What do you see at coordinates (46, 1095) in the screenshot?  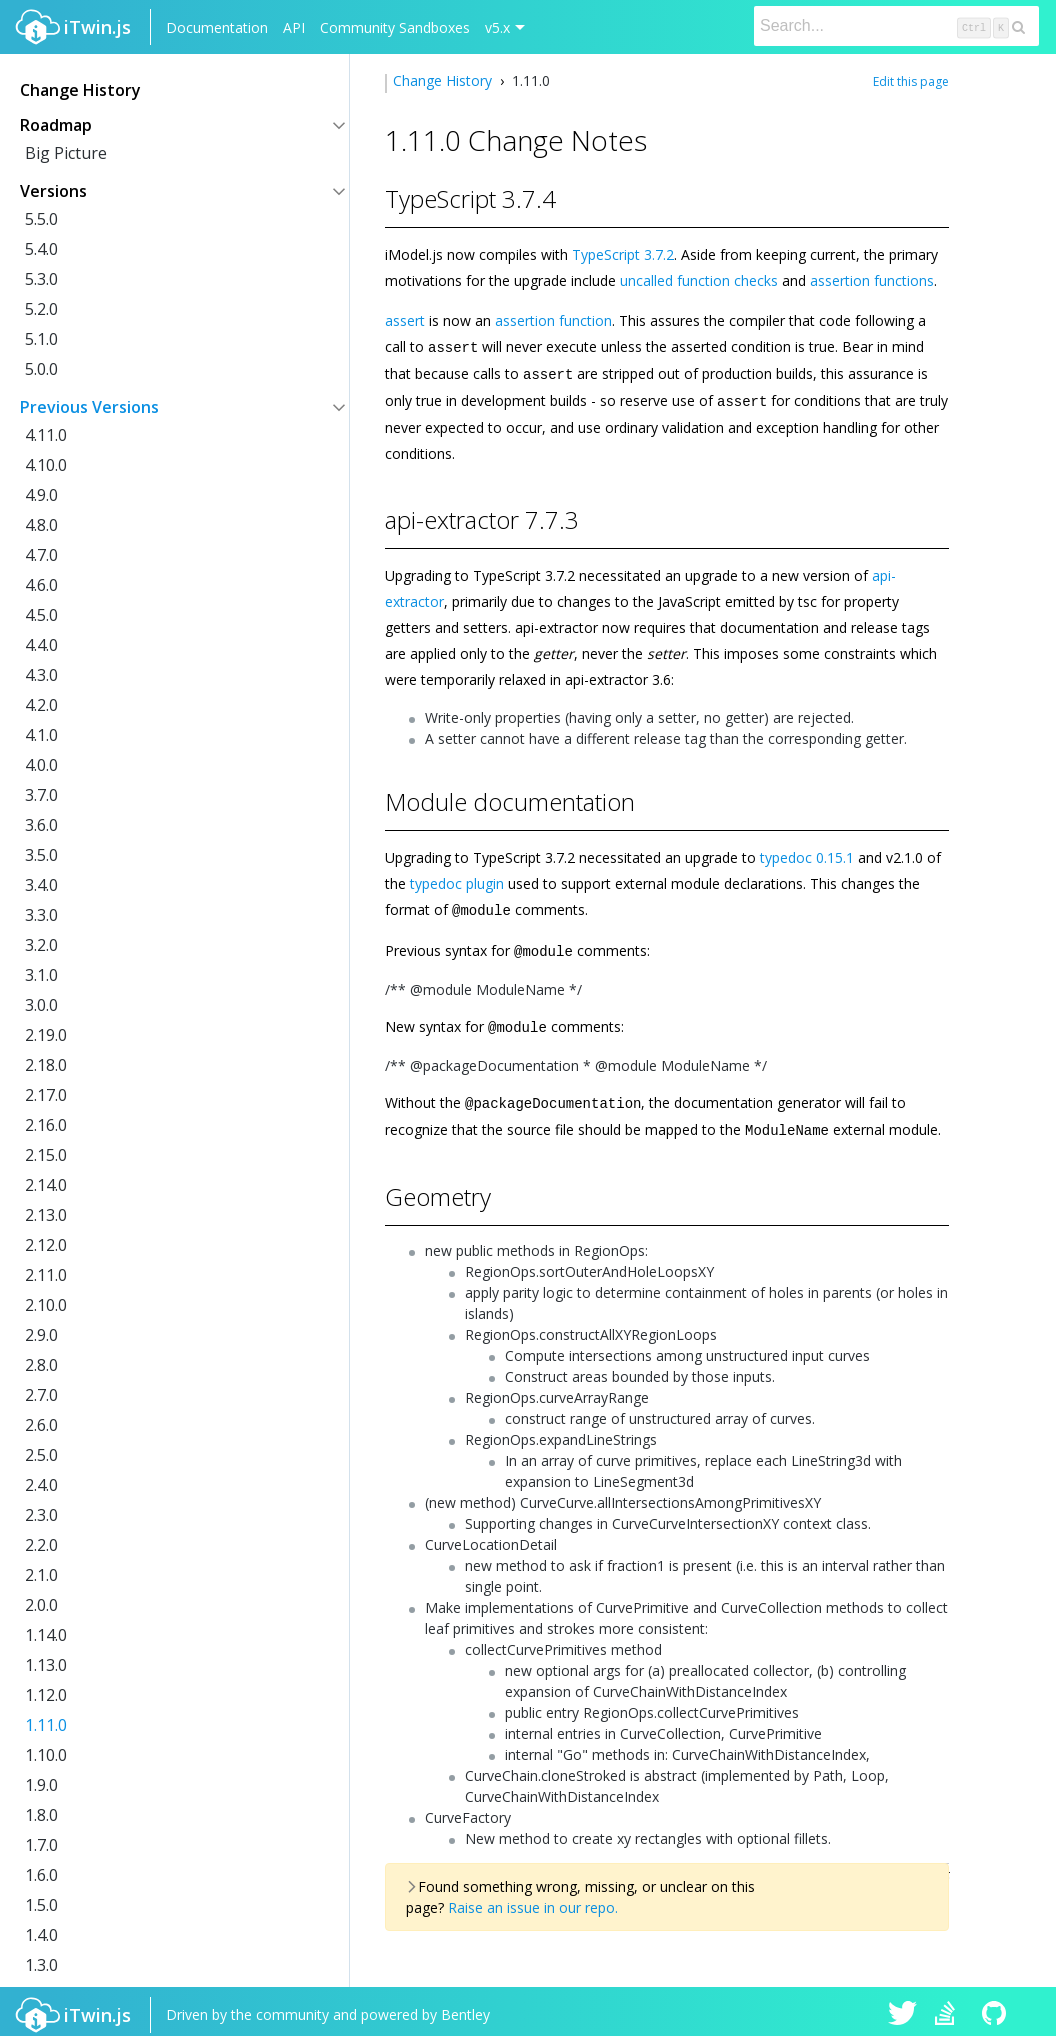 I see `2.17.0` at bounding box center [46, 1095].